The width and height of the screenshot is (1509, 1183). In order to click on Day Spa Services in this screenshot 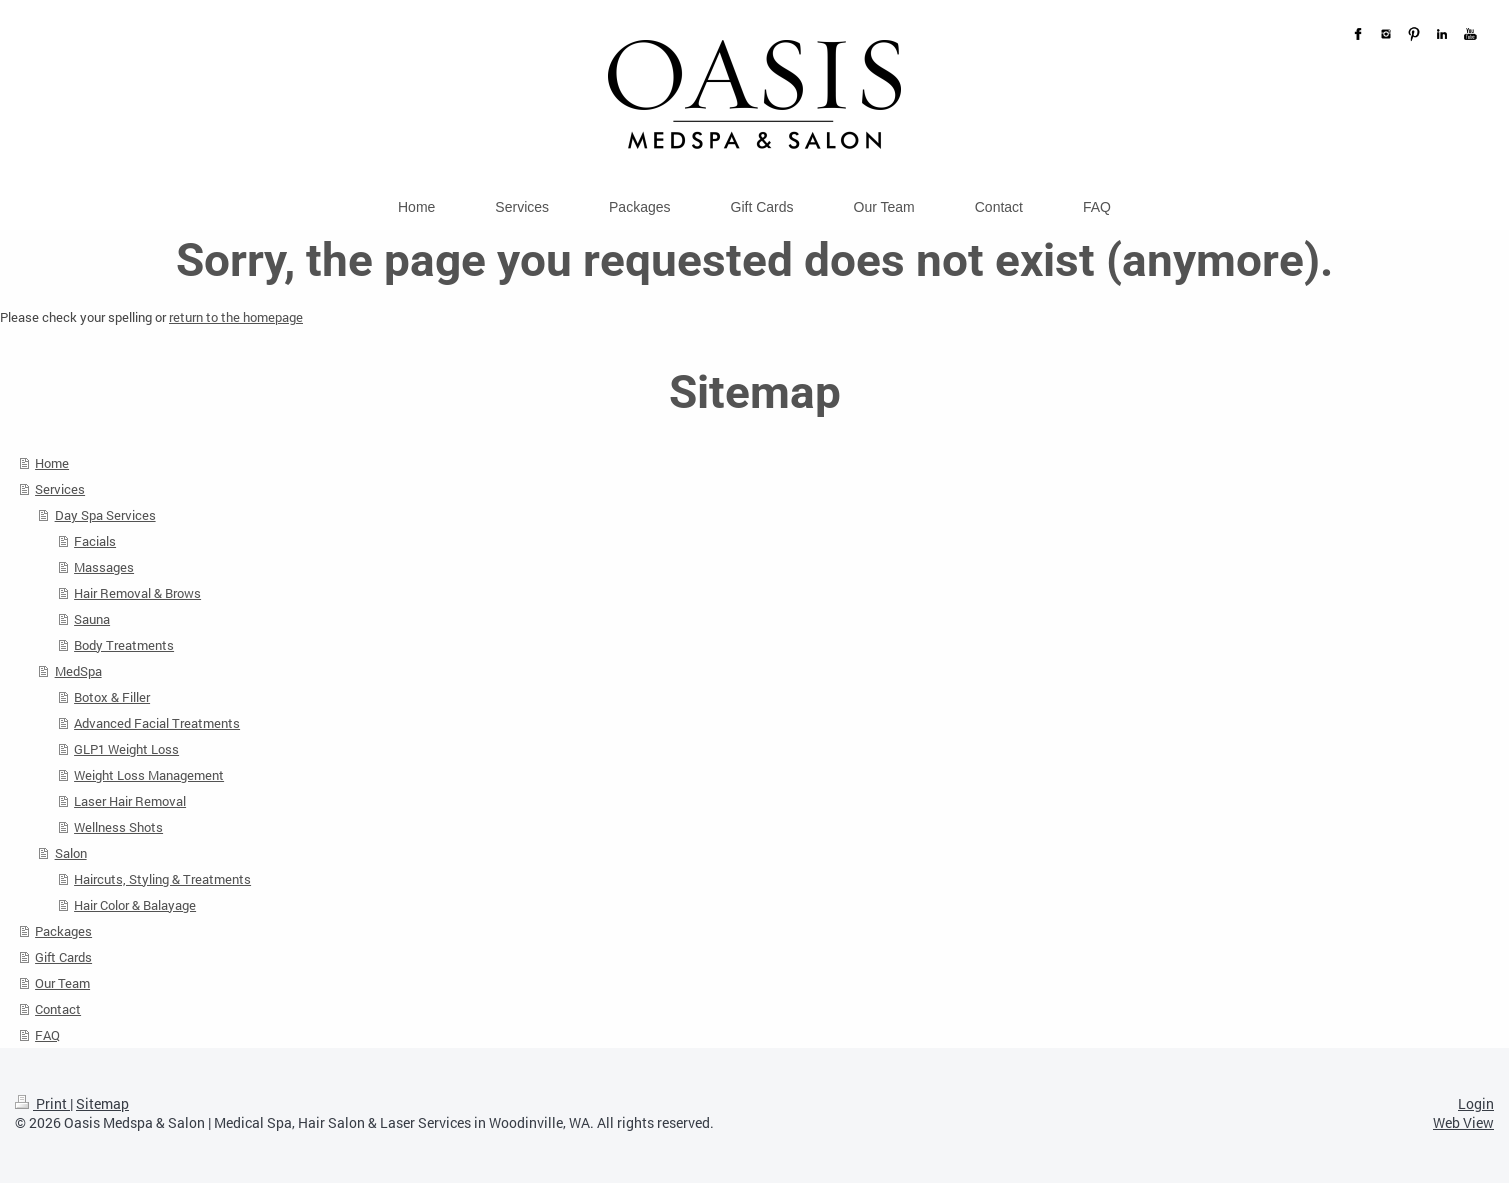, I will do `click(105, 515)`.